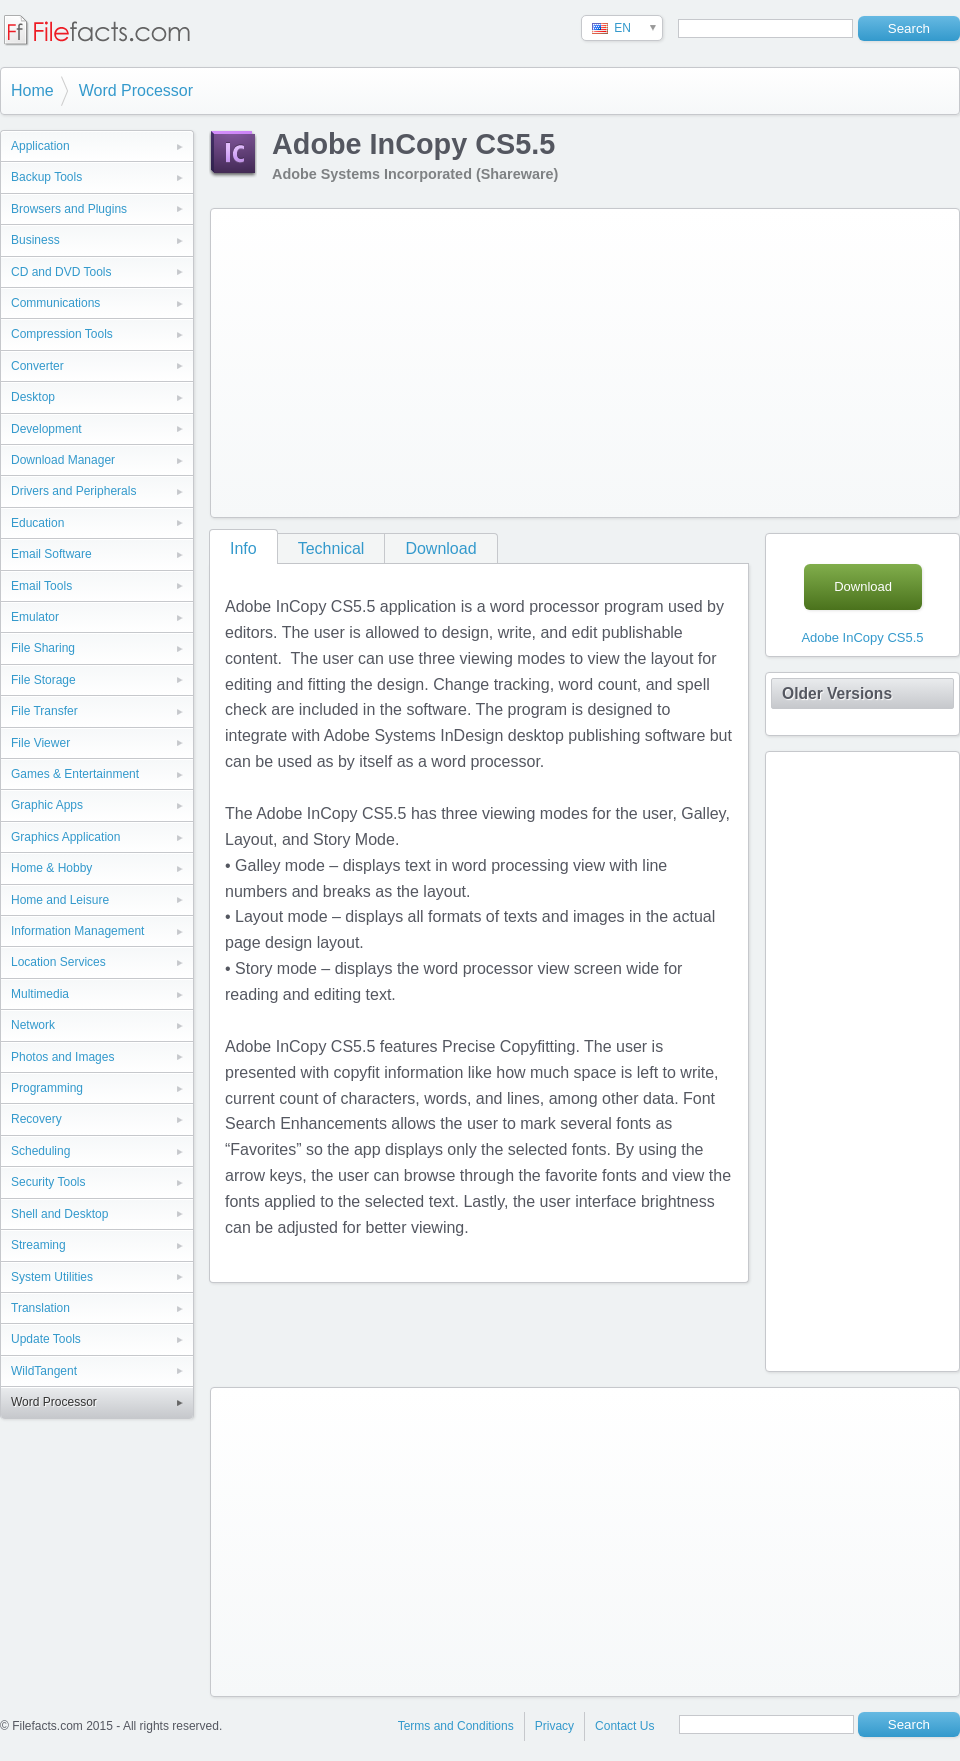  Describe the element at coordinates (75, 774) in the screenshot. I see `Games & Entertainment` at that location.